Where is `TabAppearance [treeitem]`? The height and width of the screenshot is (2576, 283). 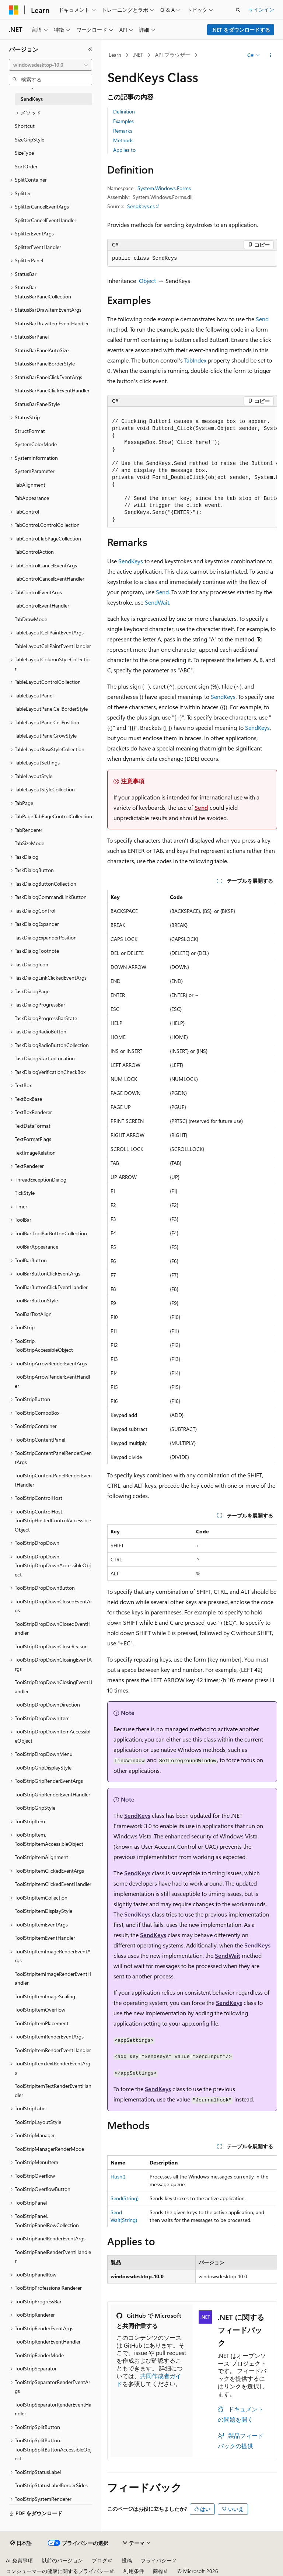
TabAppearance [treeitem] is located at coordinates (32, 497).